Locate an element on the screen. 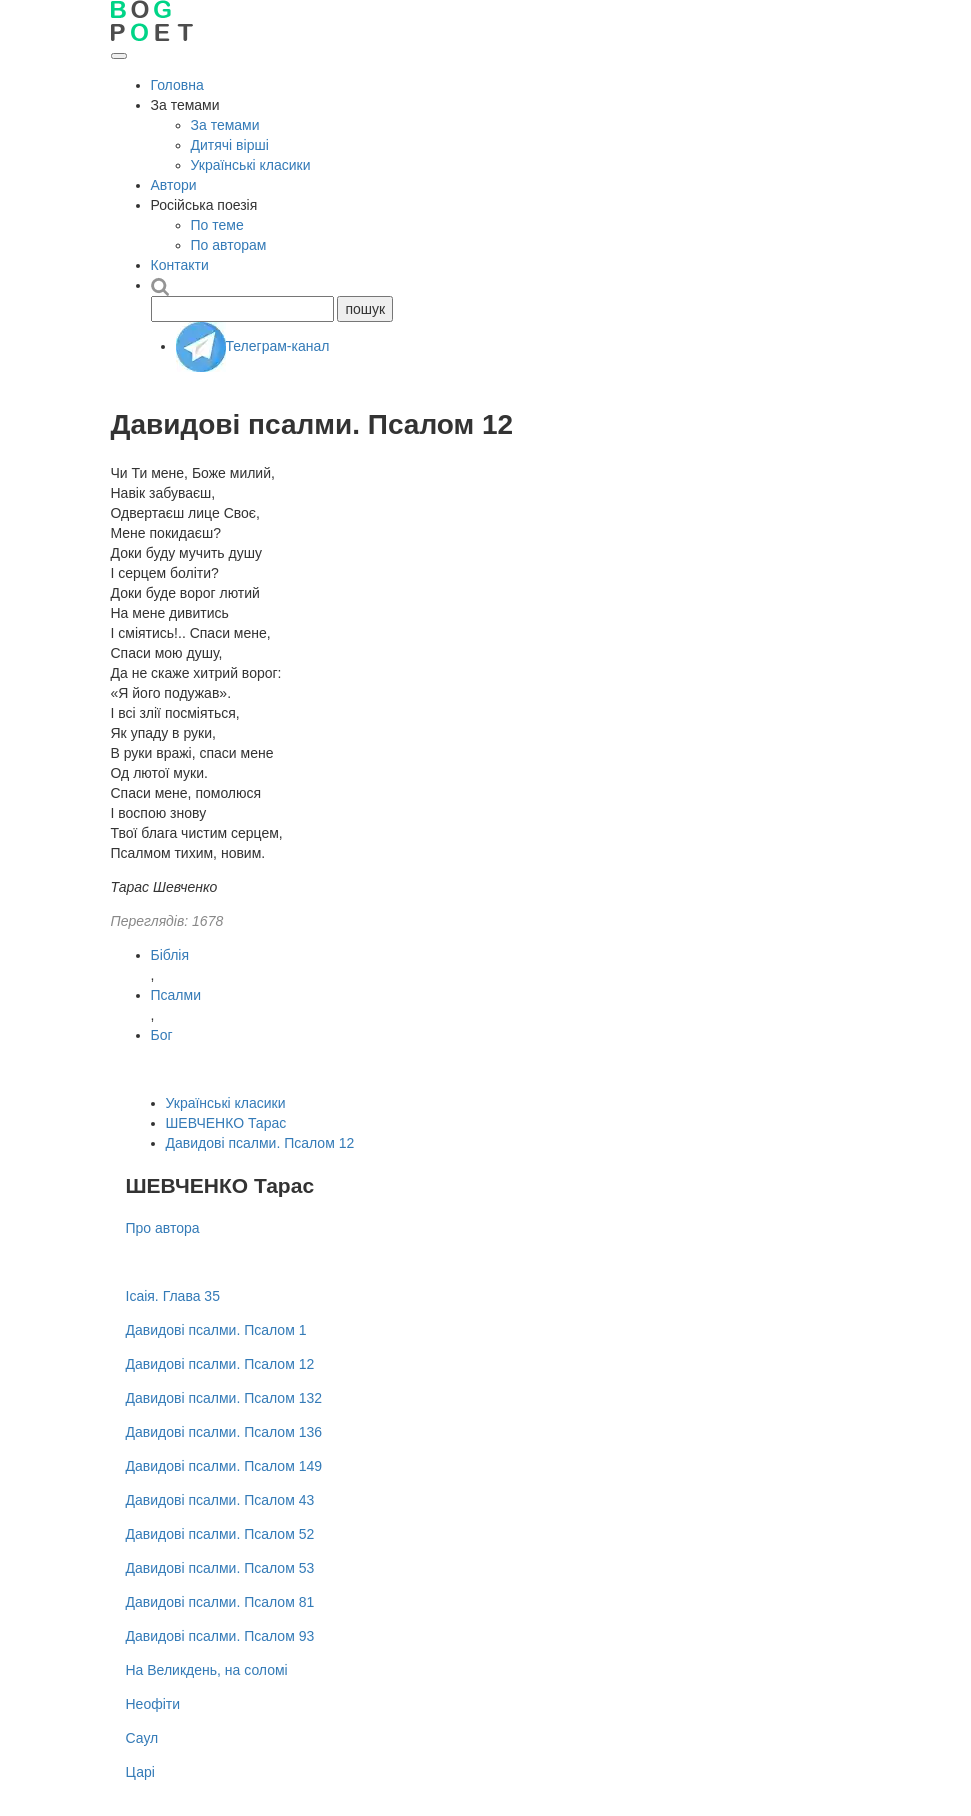 This screenshot has width=971, height=1816. Автори is located at coordinates (174, 185).